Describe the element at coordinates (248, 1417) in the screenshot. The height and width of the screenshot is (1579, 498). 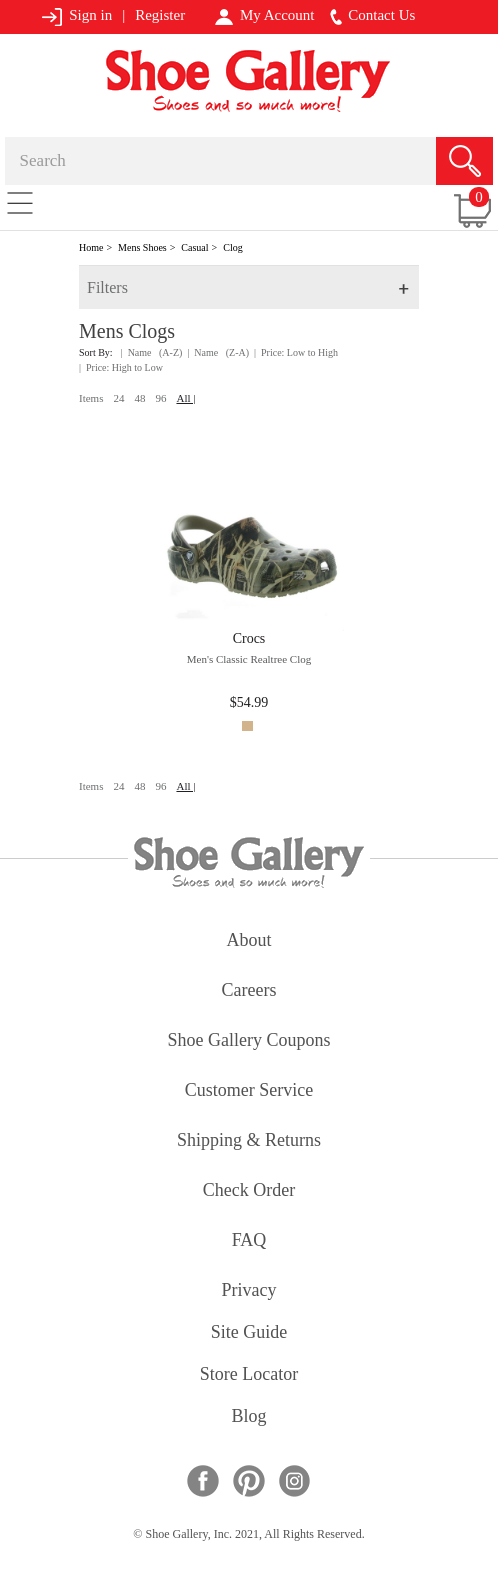
I see `Blog` at that location.